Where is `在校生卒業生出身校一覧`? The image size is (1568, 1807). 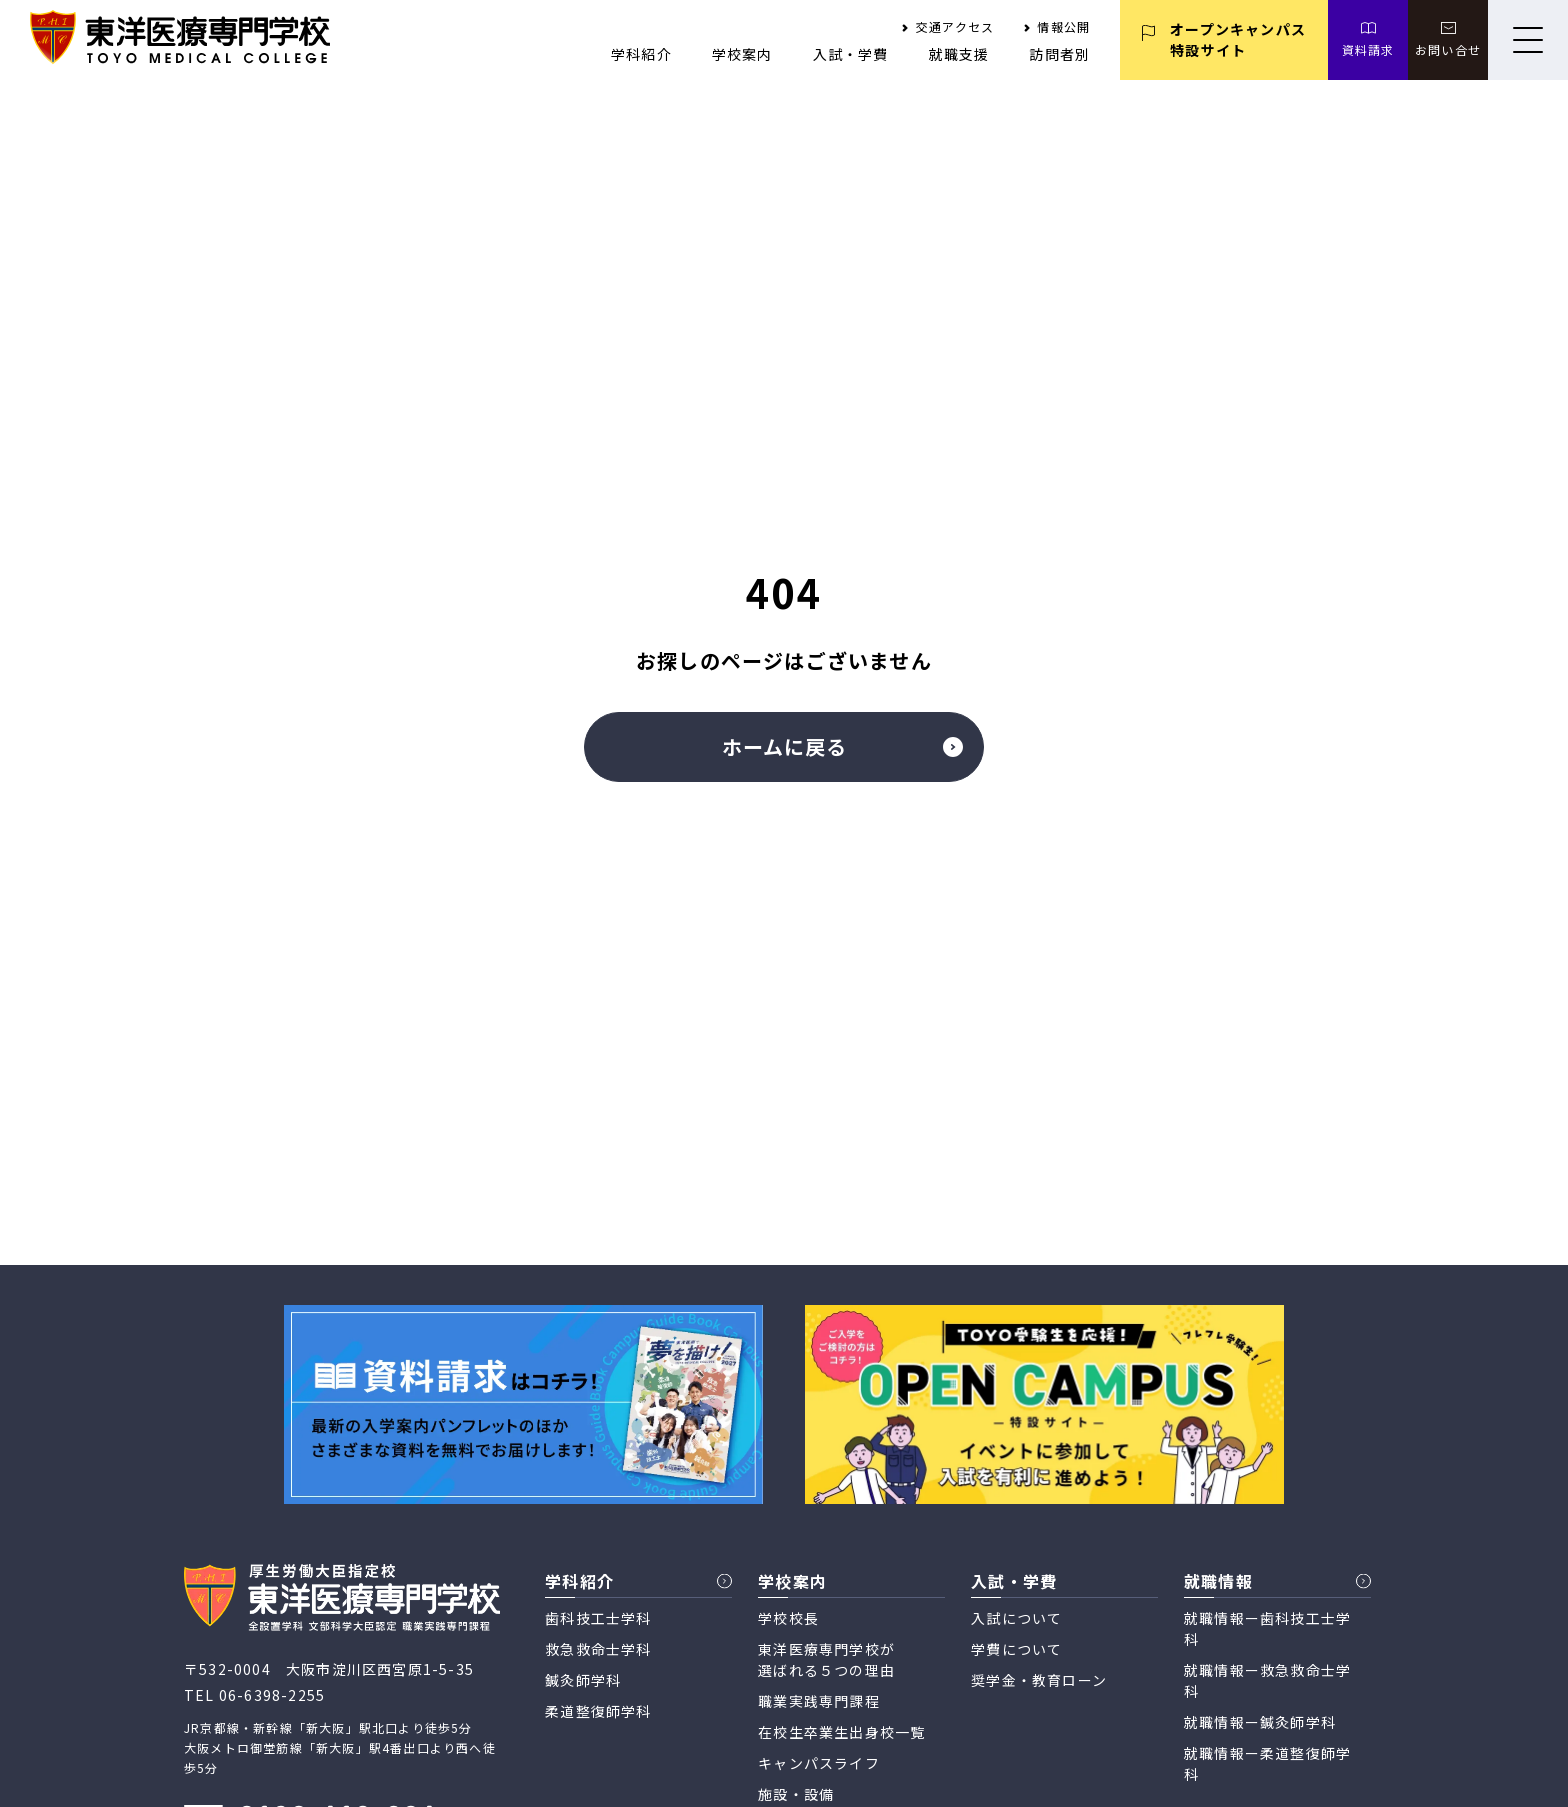 在校生卒業生出身校一覧 is located at coordinates (841, 1732).